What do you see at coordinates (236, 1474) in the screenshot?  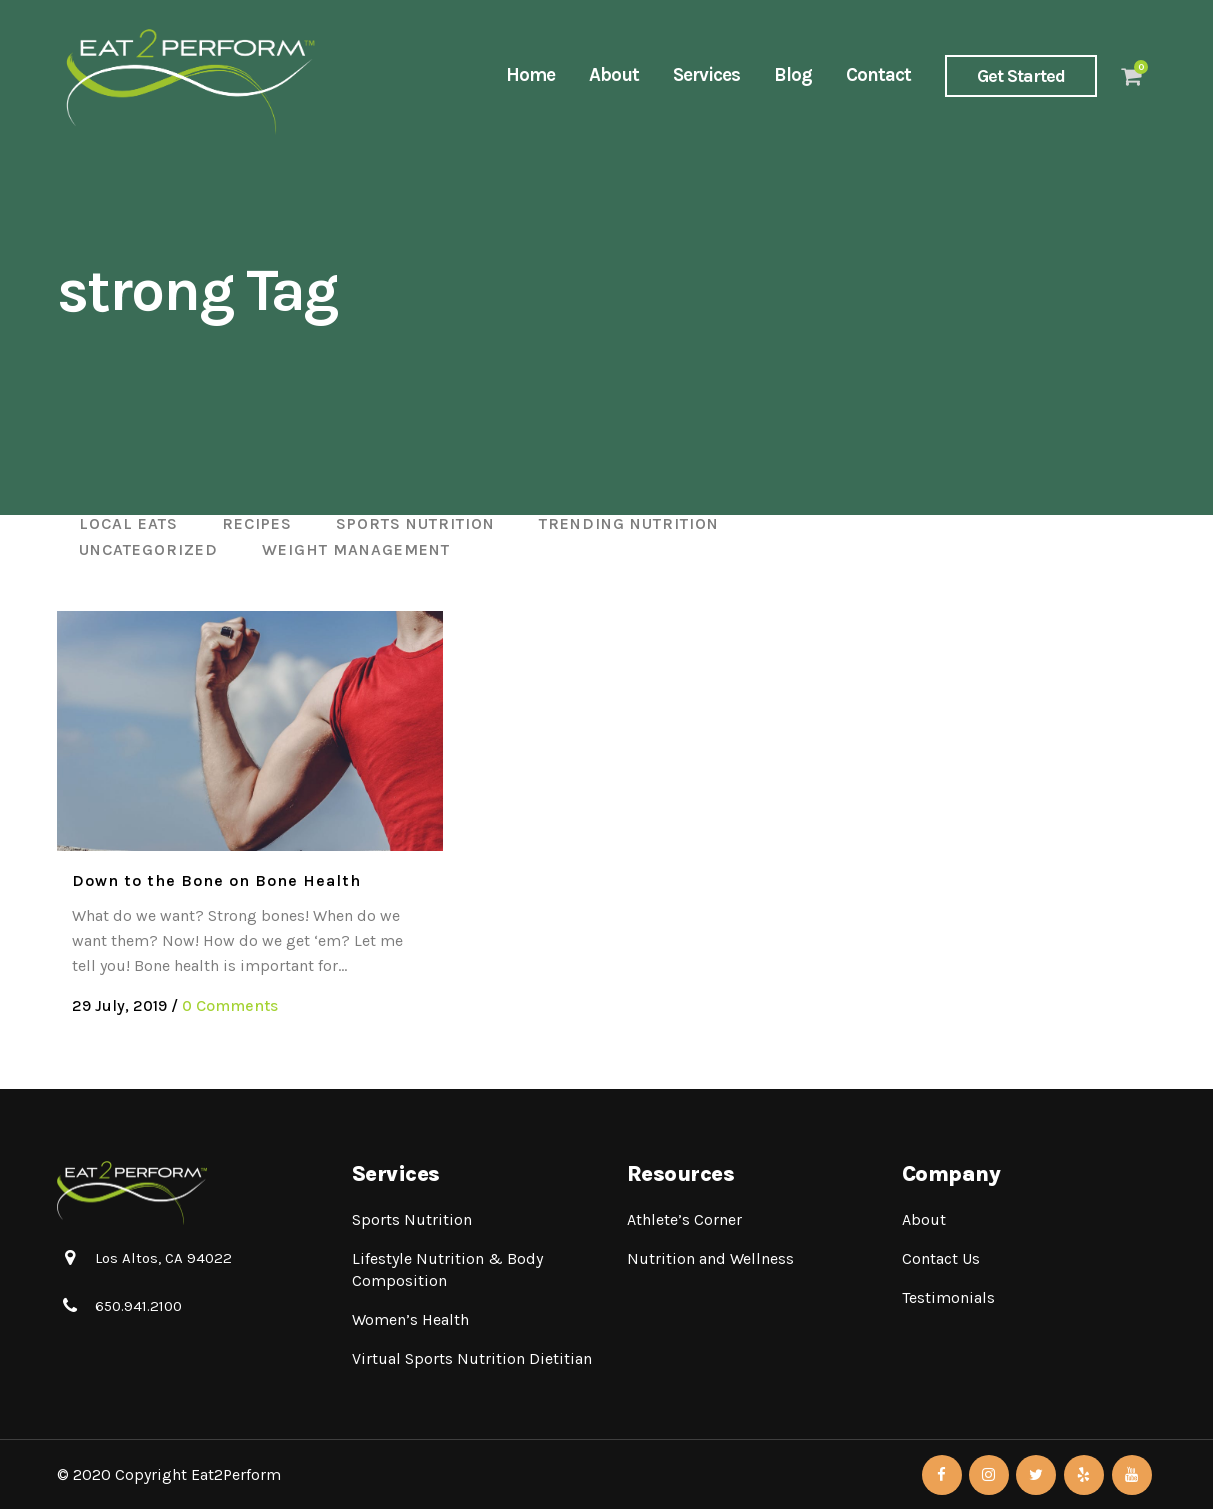 I see `Eat2Perform` at bounding box center [236, 1474].